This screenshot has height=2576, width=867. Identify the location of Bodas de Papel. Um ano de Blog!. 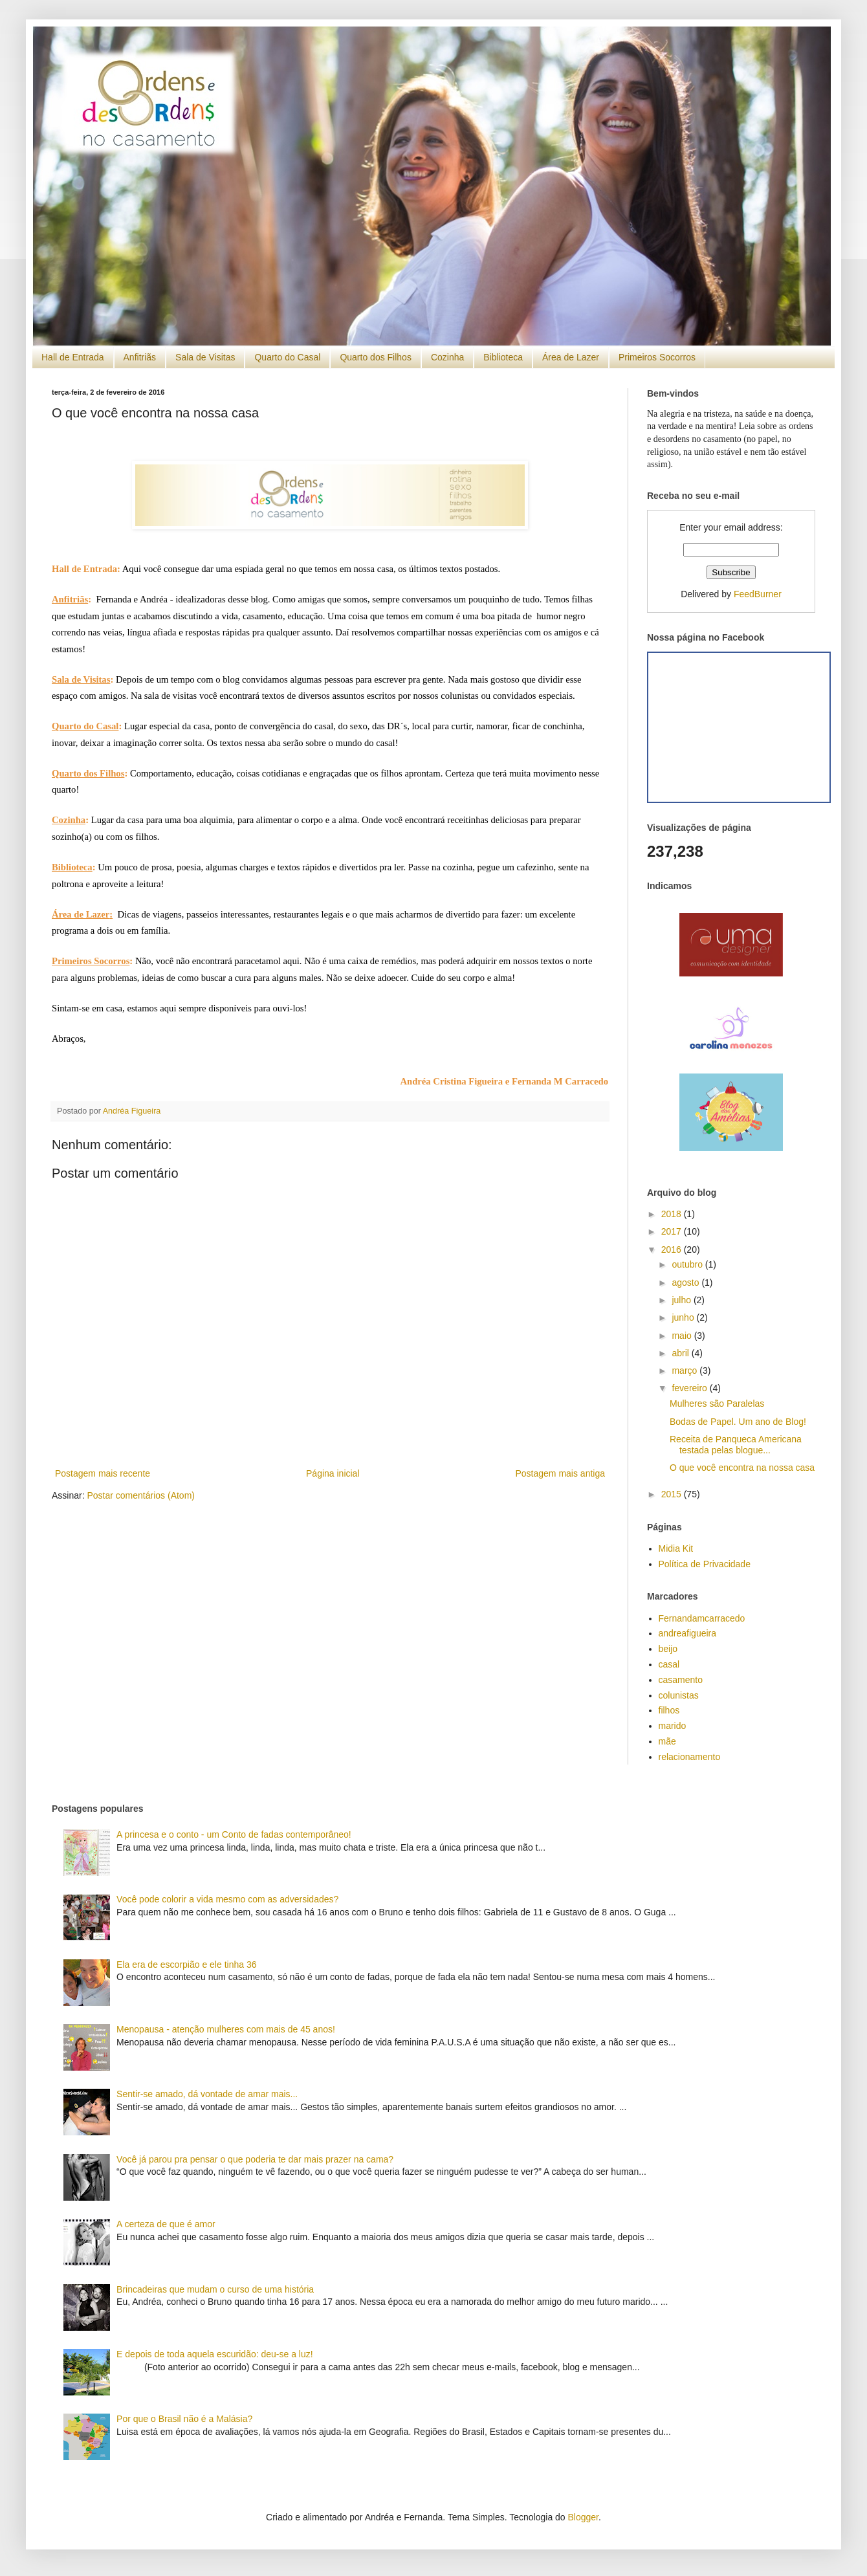
(738, 1421).